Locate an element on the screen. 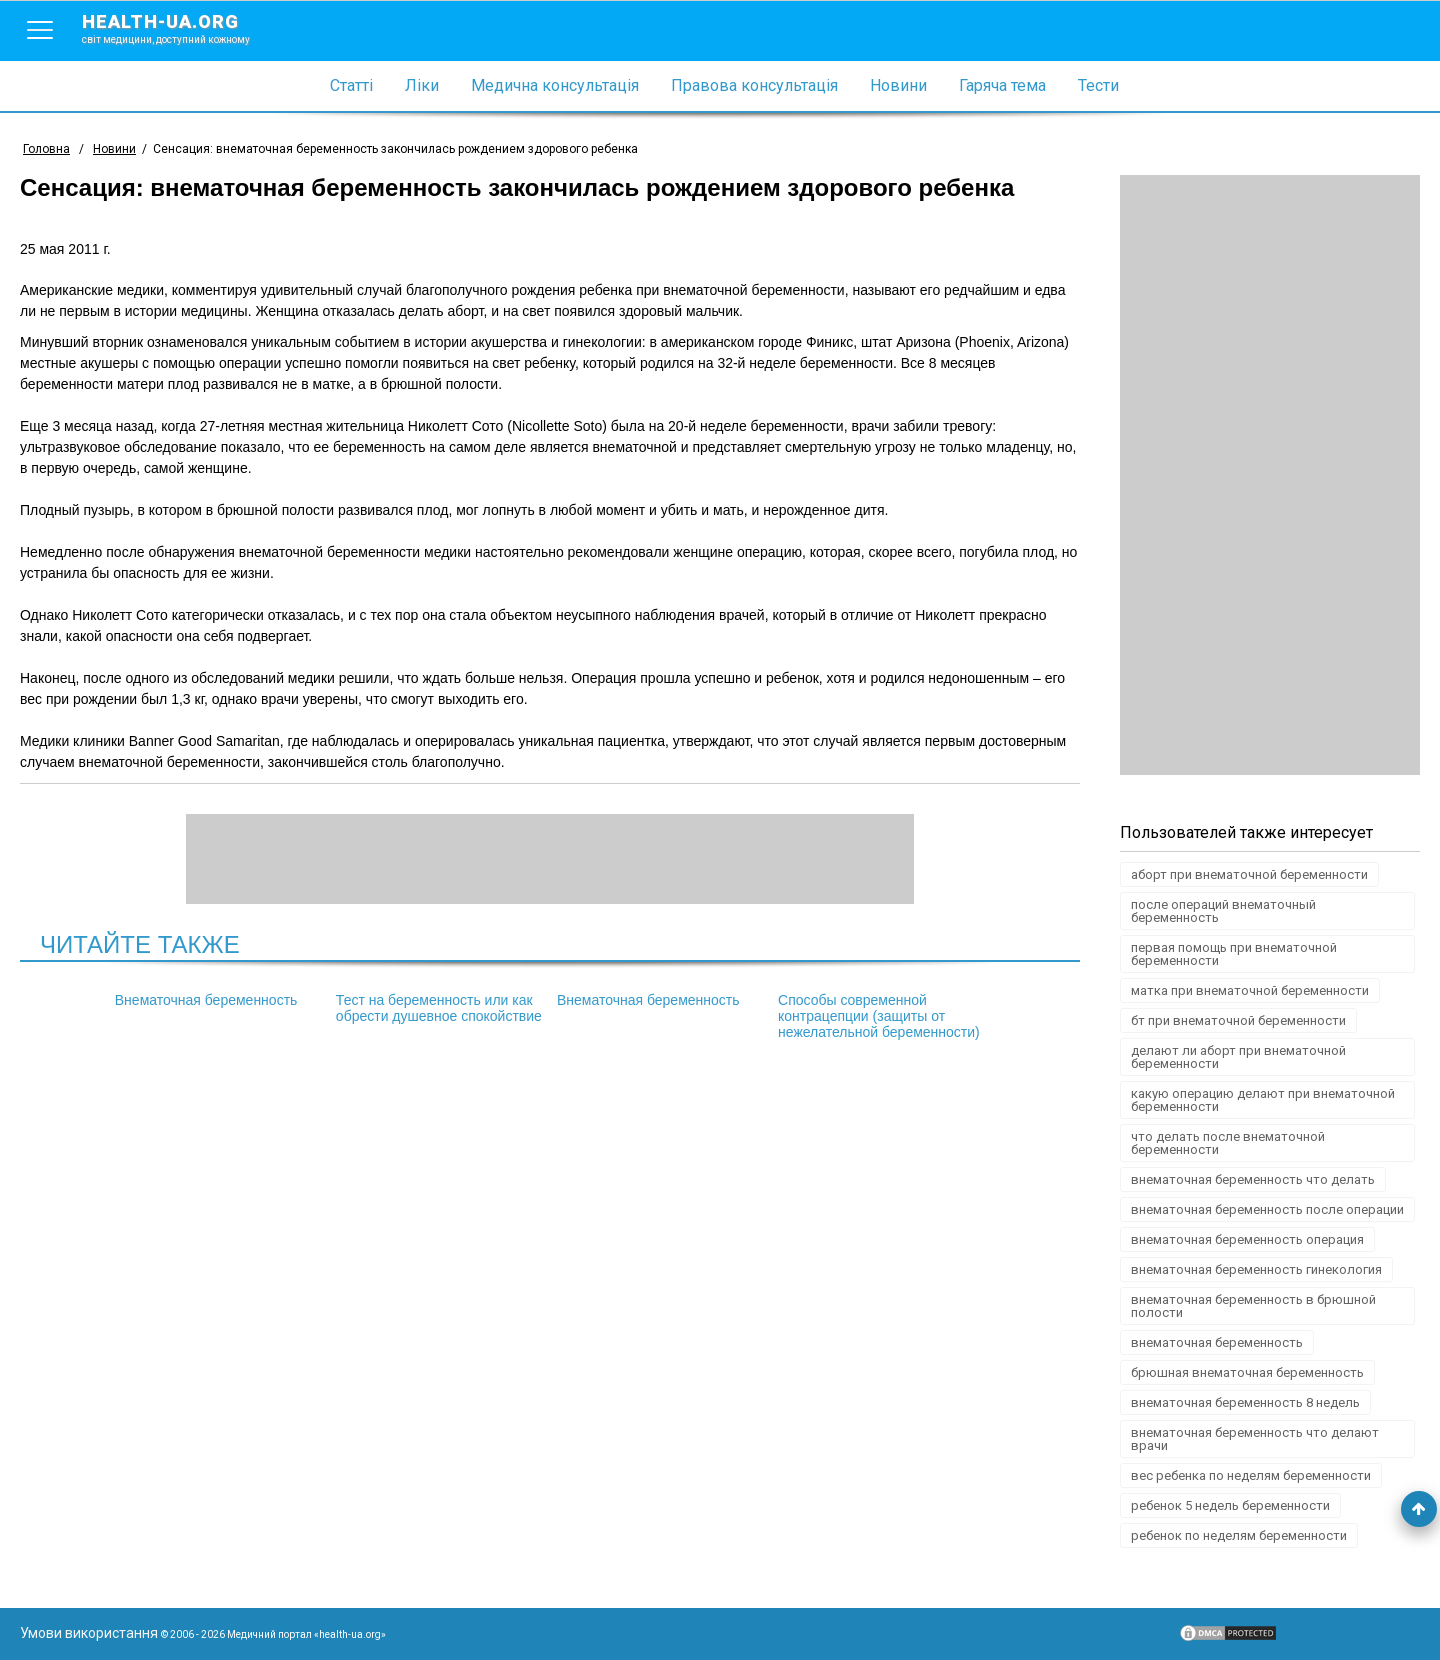 Image resolution: width=1440 pixels, height=1660 pixels. внематочная беременность что делают врачи is located at coordinates (1255, 1439).